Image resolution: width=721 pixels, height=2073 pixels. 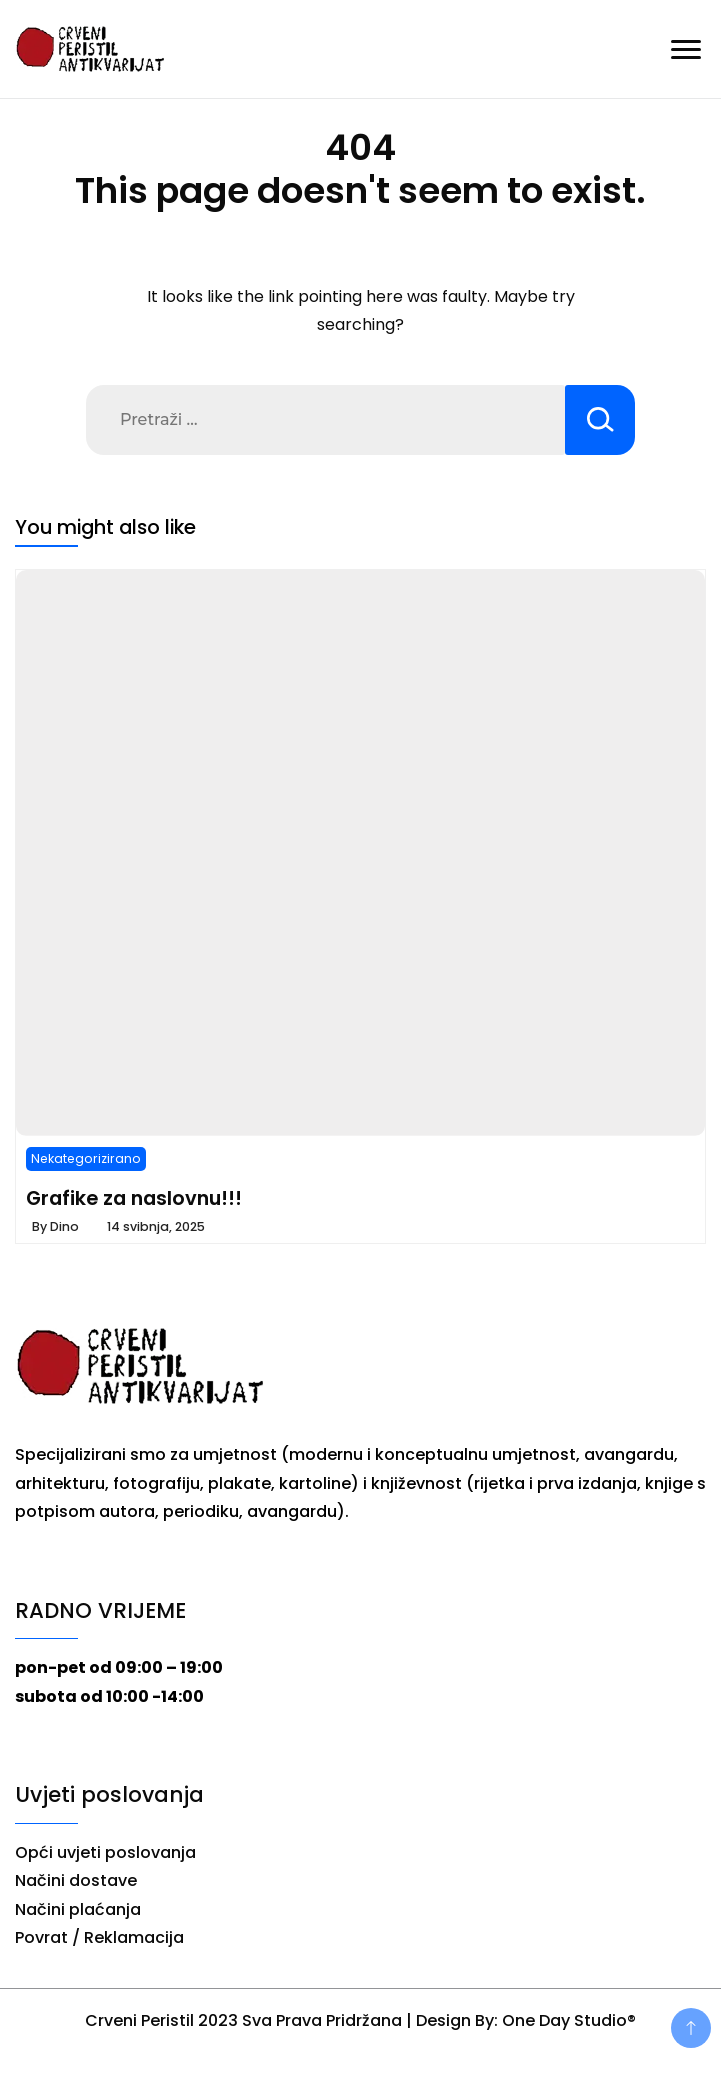 What do you see at coordinates (243, 2020) in the screenshot?
I see `Crveni Peristil 2023 Sva Prava Pridržana` at bounding box center [243, 2020].